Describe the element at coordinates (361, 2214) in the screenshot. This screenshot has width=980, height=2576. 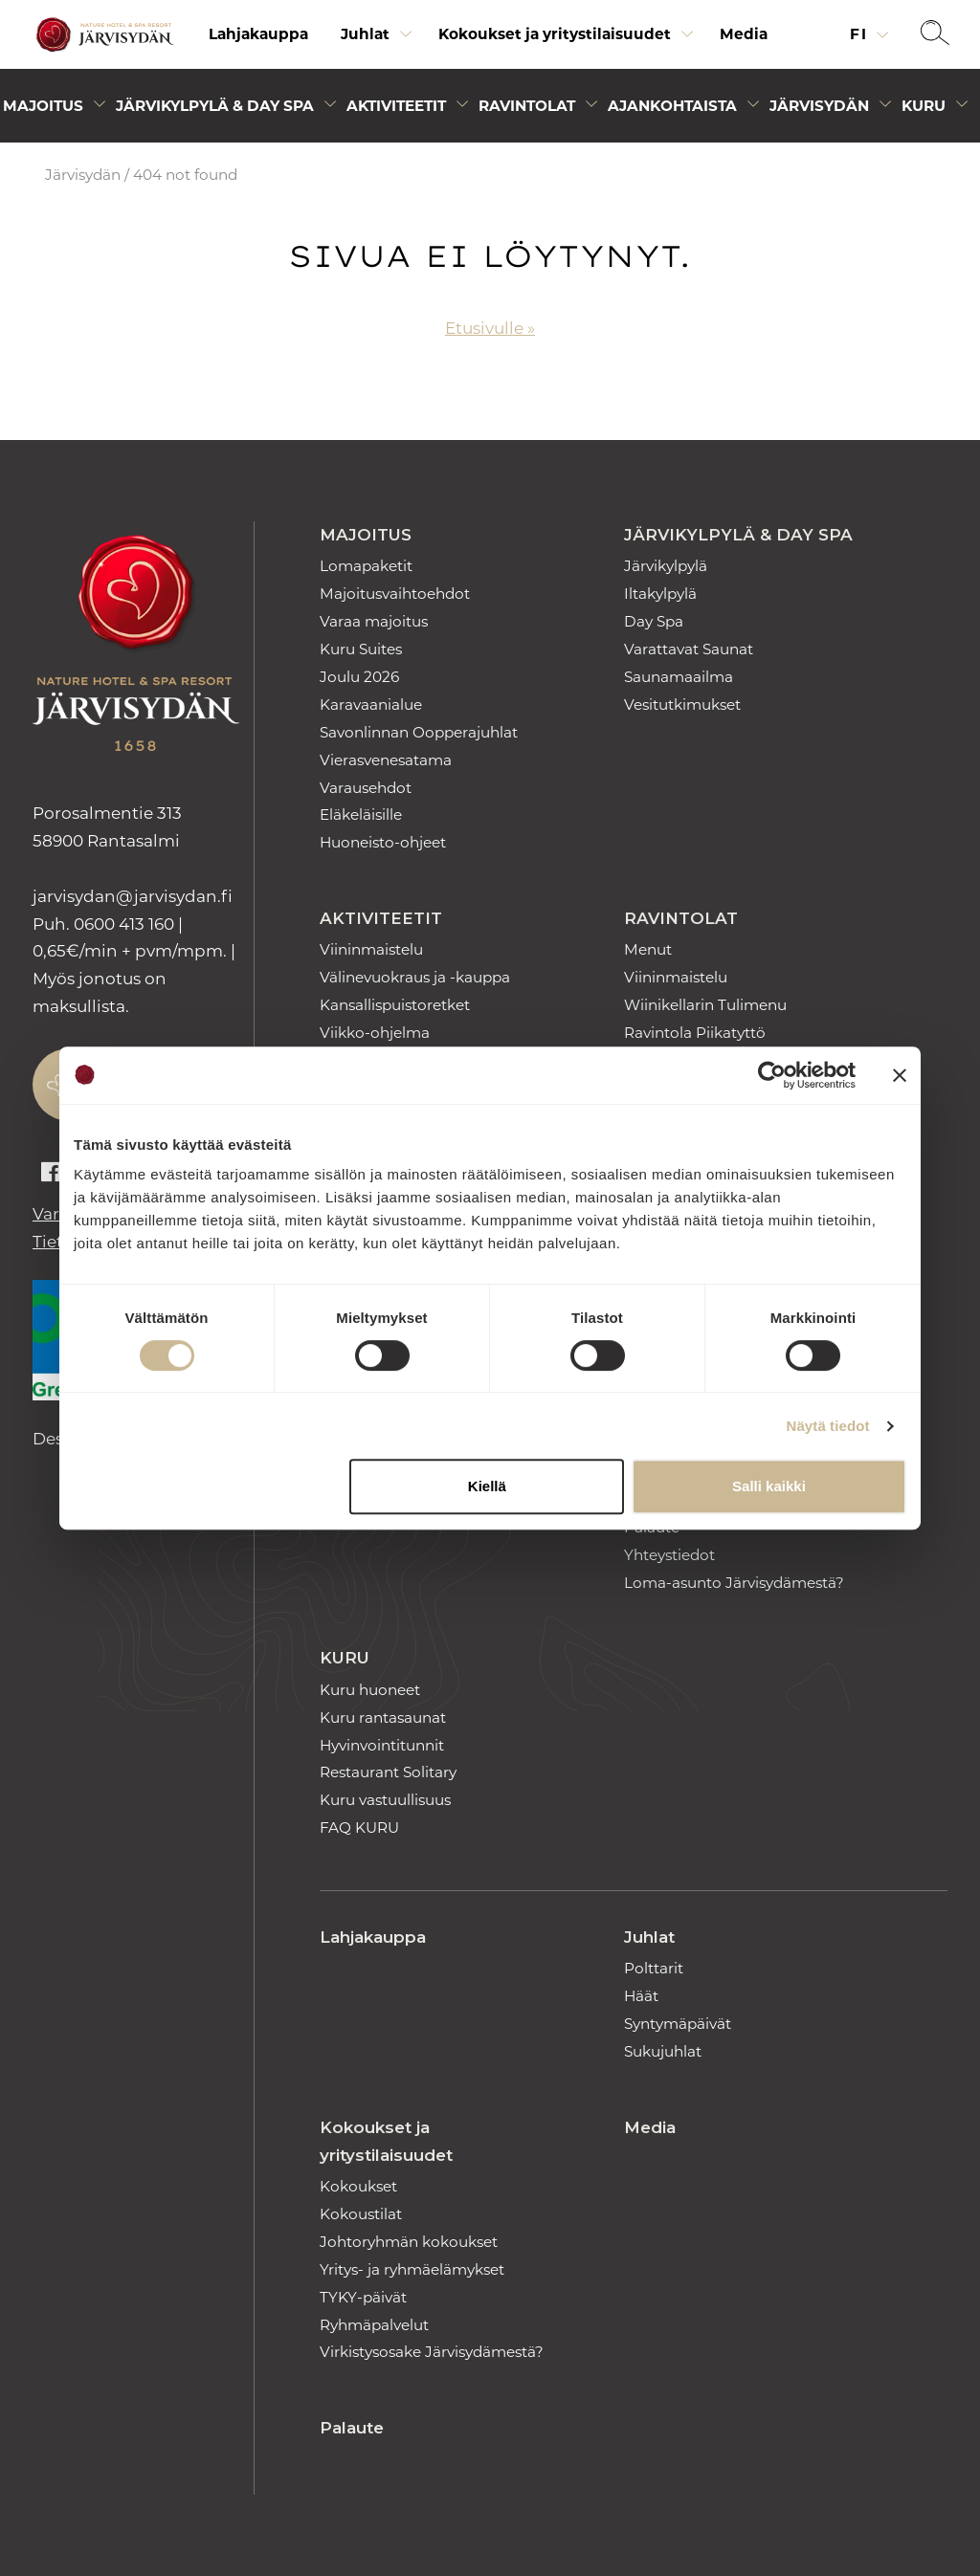
I see `Kokoustilat` at that location.